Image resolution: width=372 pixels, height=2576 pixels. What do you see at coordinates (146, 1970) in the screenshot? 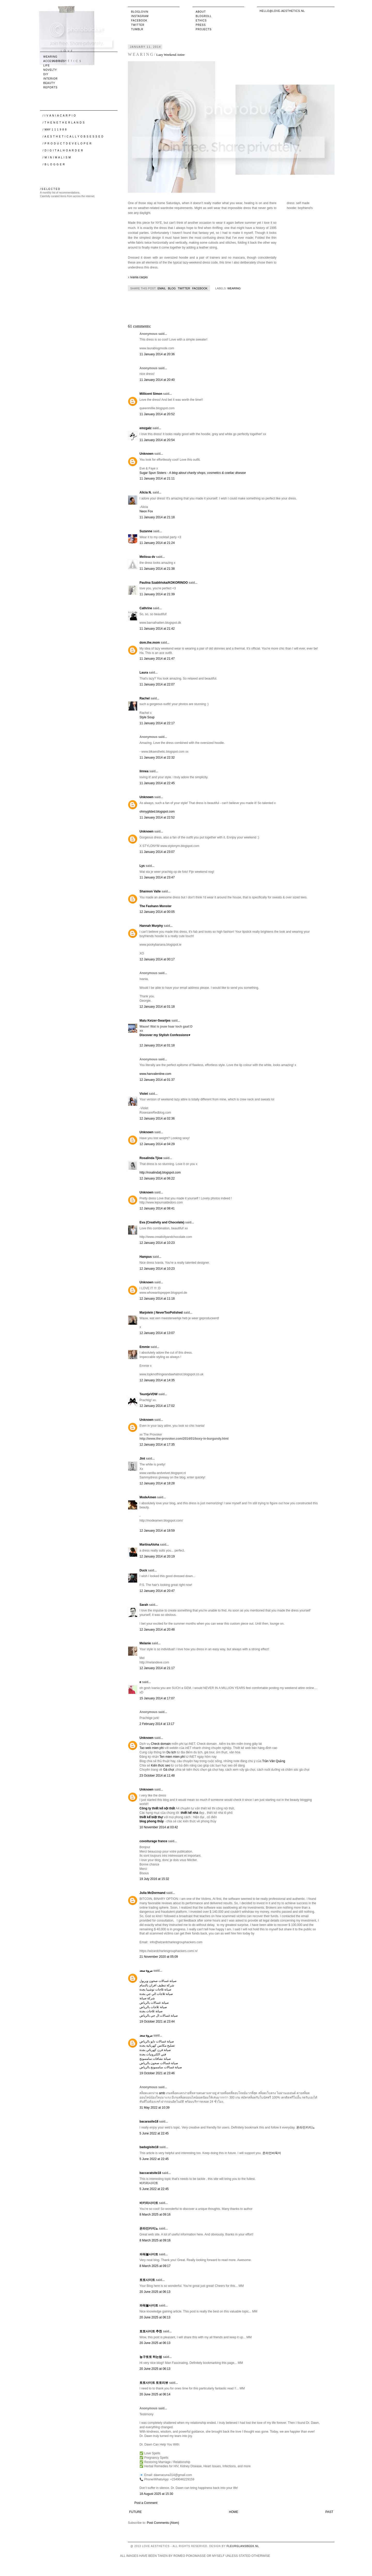
I see `مروة سعد` at bounding box center [146, 1970].